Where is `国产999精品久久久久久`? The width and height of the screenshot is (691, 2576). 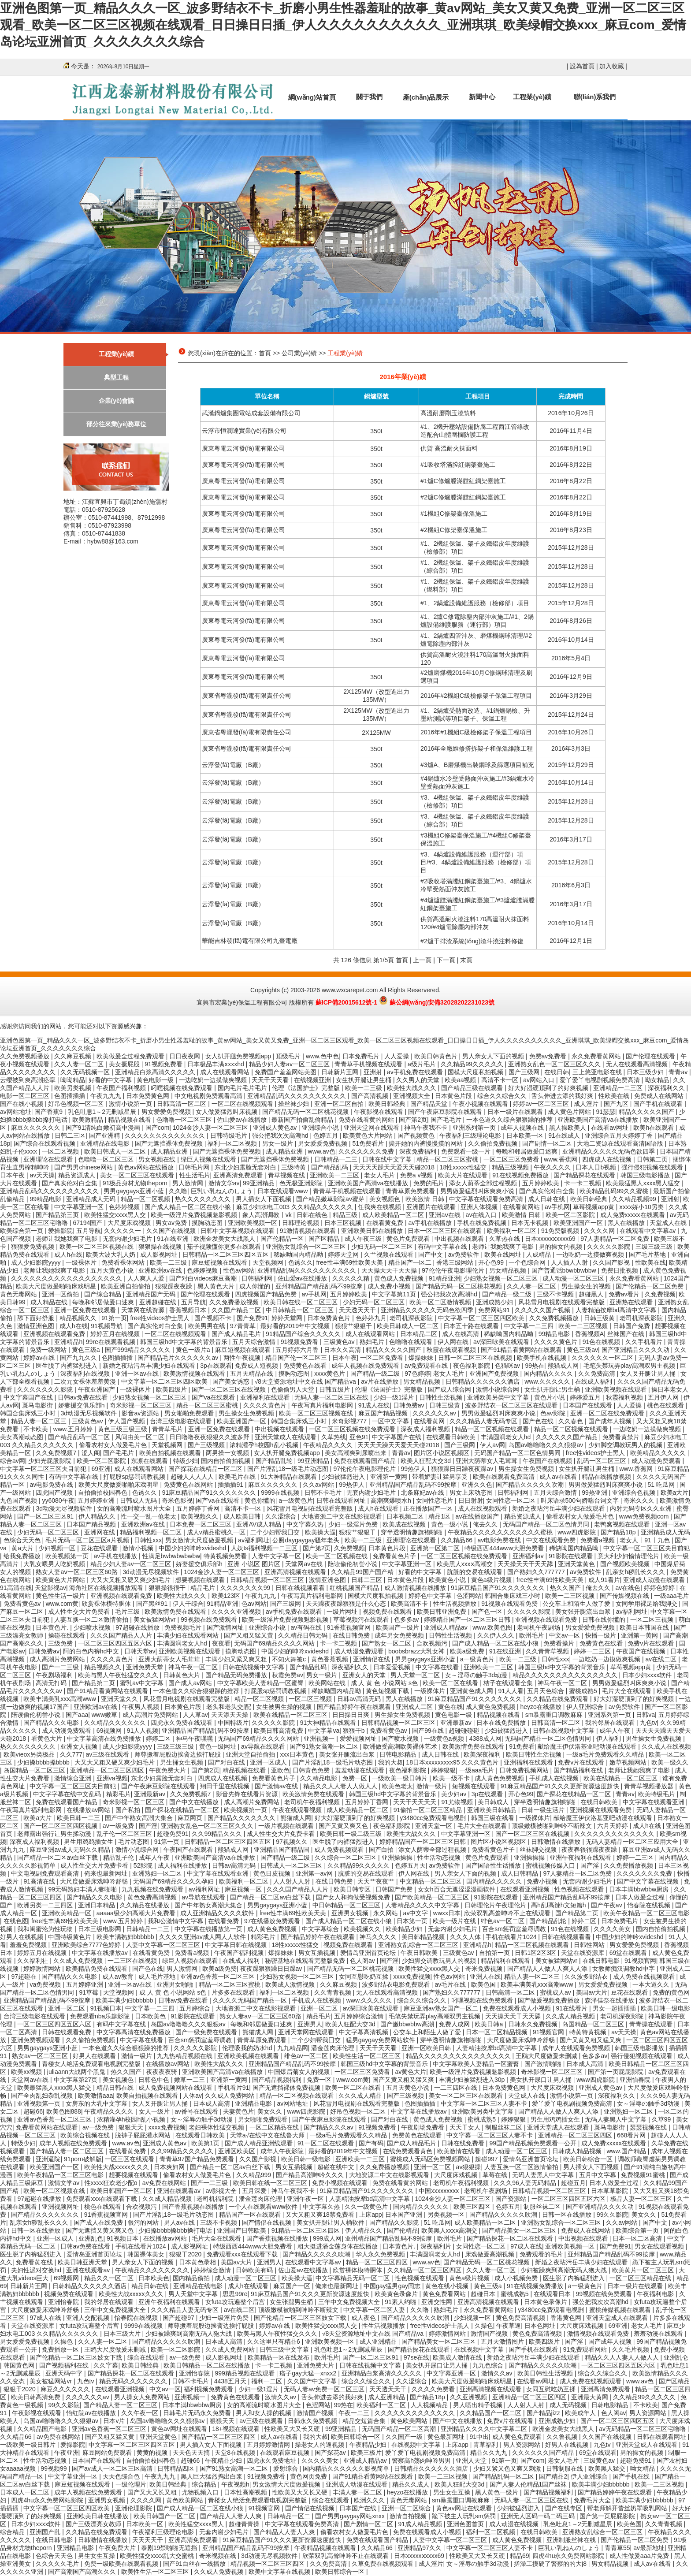
国产999精品久久久久久 is located at coordinates (138, 1349).